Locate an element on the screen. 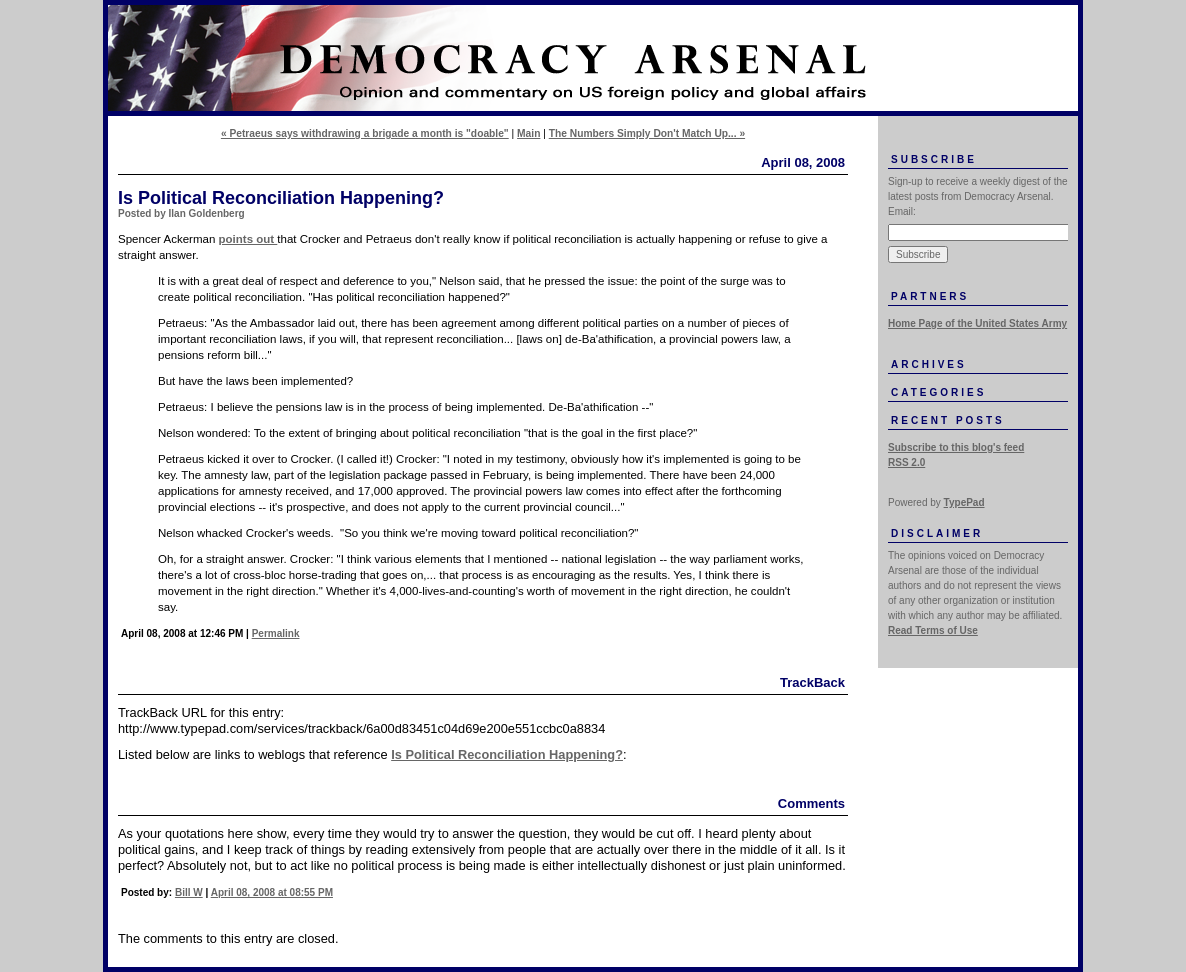  Recent Posts is located at coordinates (948, 420).